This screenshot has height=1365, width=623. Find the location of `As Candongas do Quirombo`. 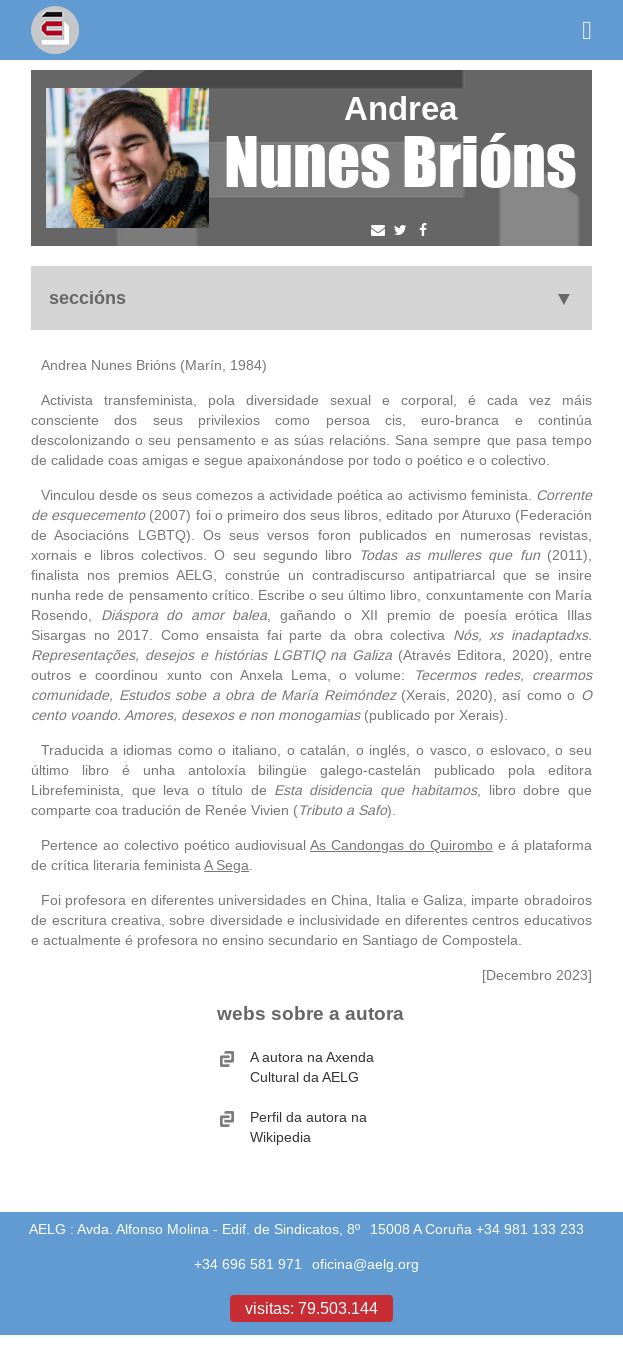

As Candongas do Quirombo is located at coordinates (401, 845).